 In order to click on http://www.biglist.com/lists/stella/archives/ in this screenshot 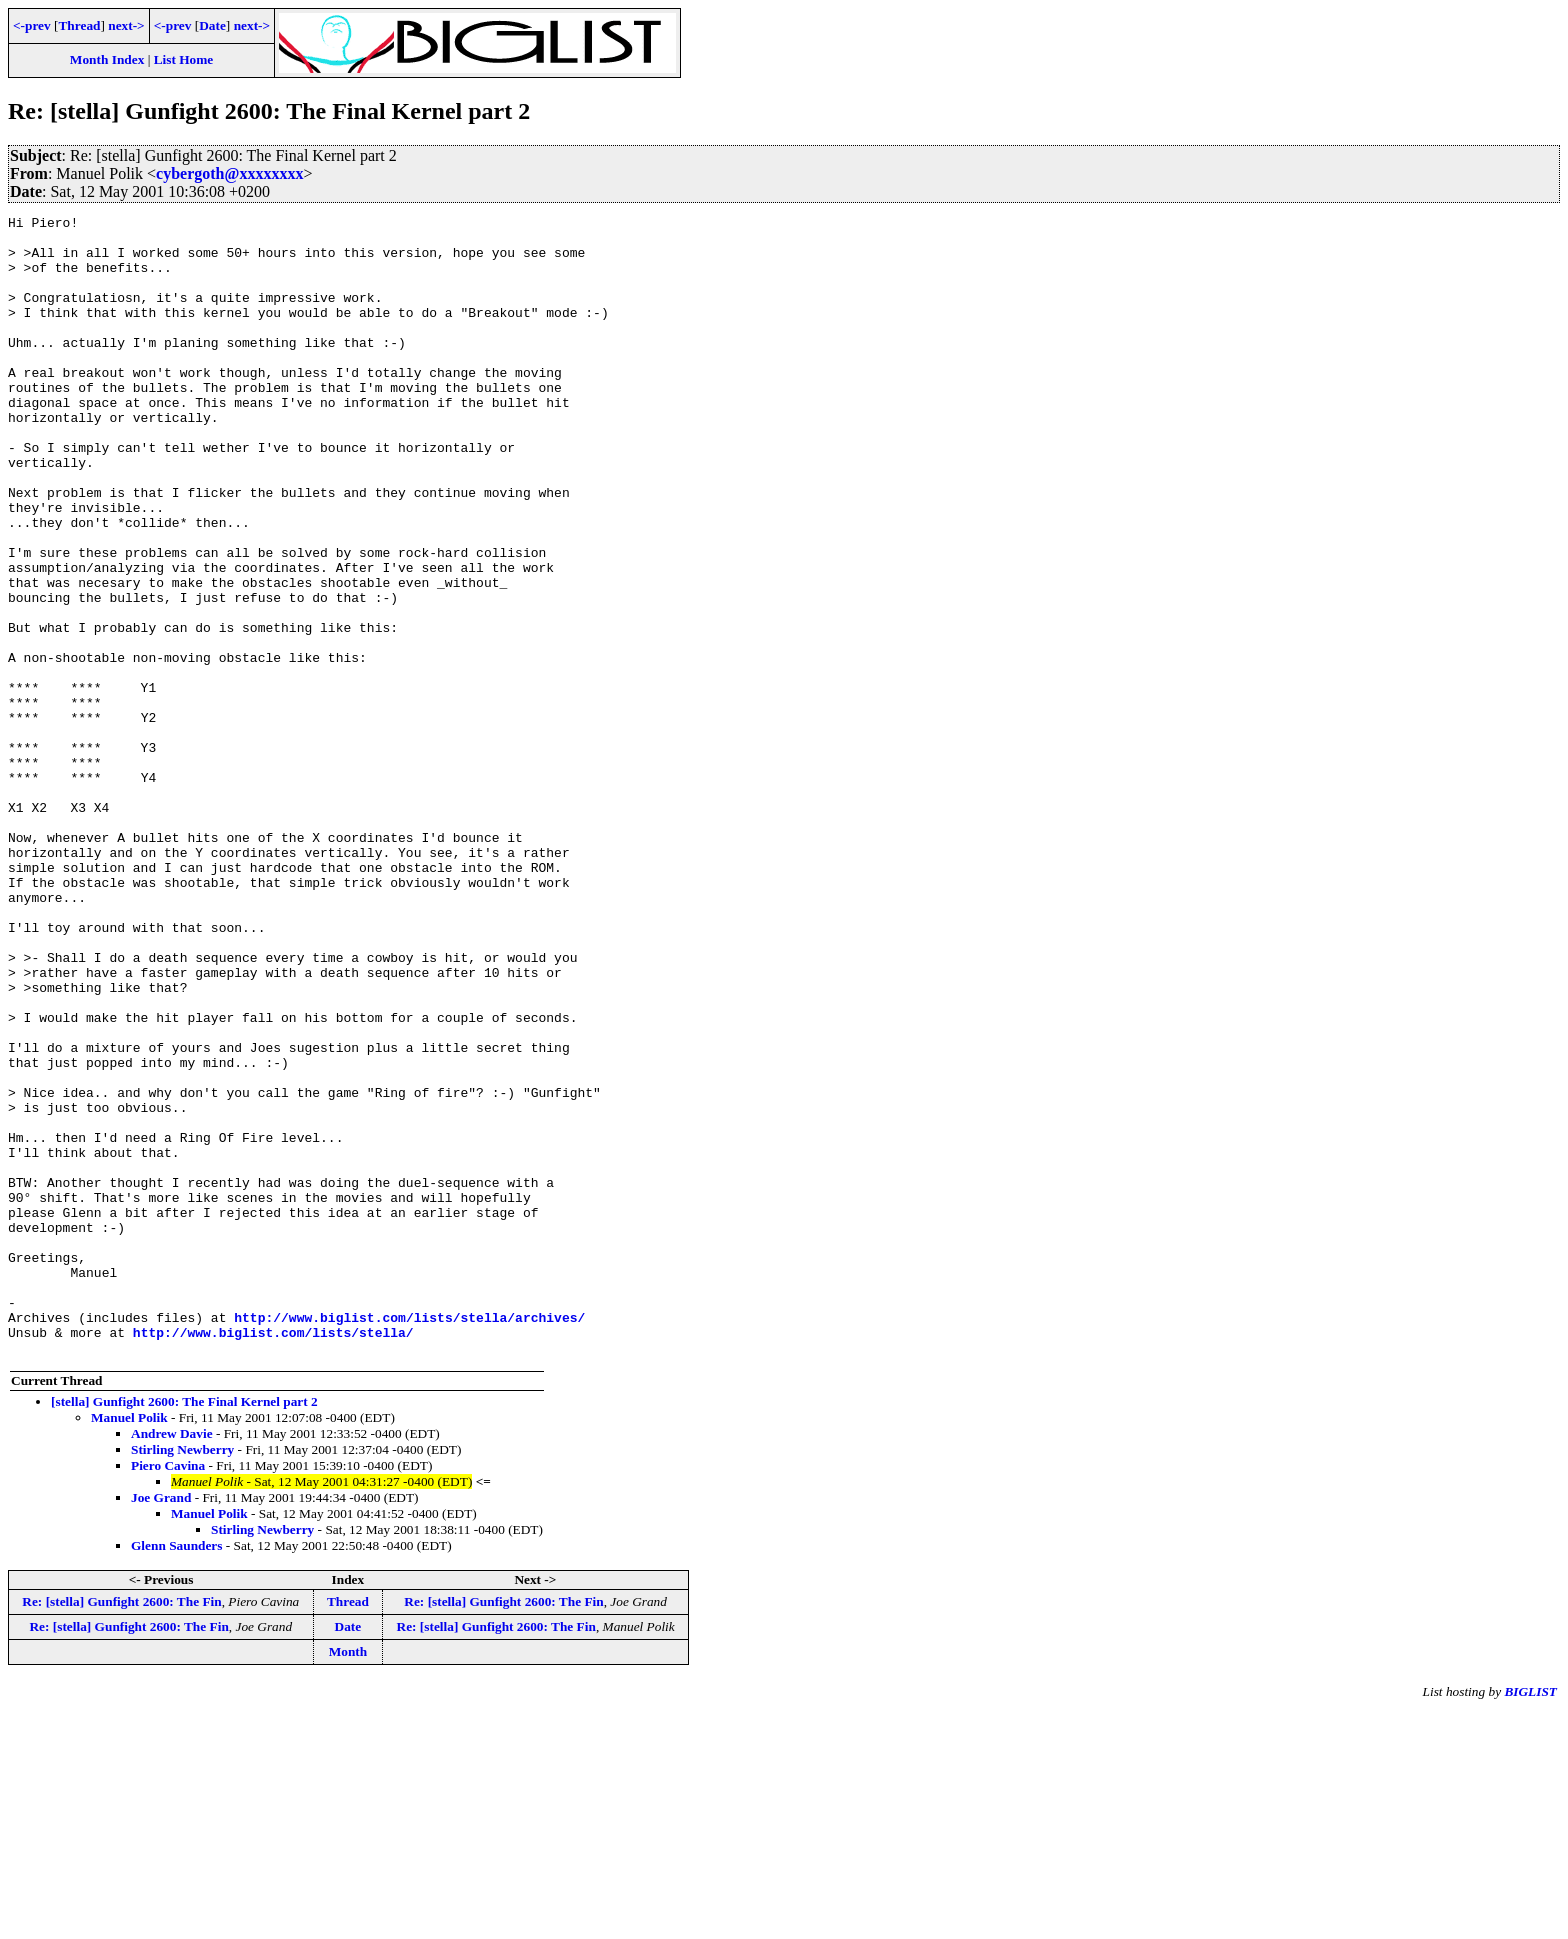, I will do `click(409, 1539)`.